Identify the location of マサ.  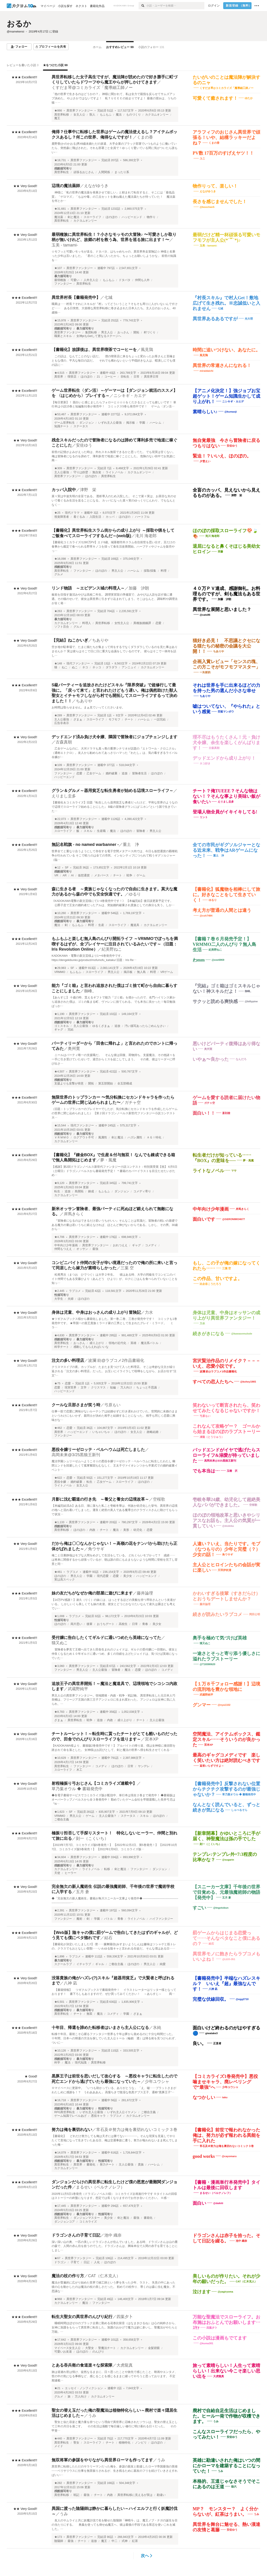
(234, 1170).